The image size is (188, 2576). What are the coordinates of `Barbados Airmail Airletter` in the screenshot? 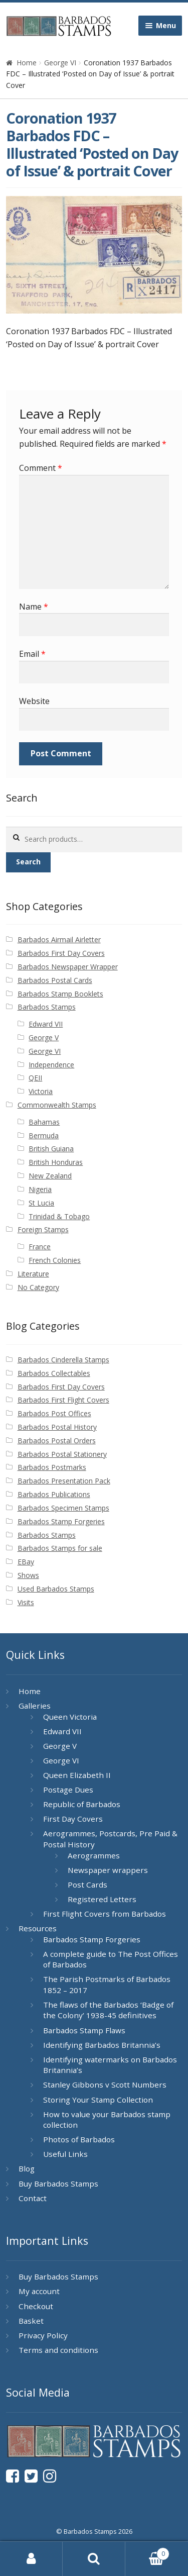 It's located at (59, 939).